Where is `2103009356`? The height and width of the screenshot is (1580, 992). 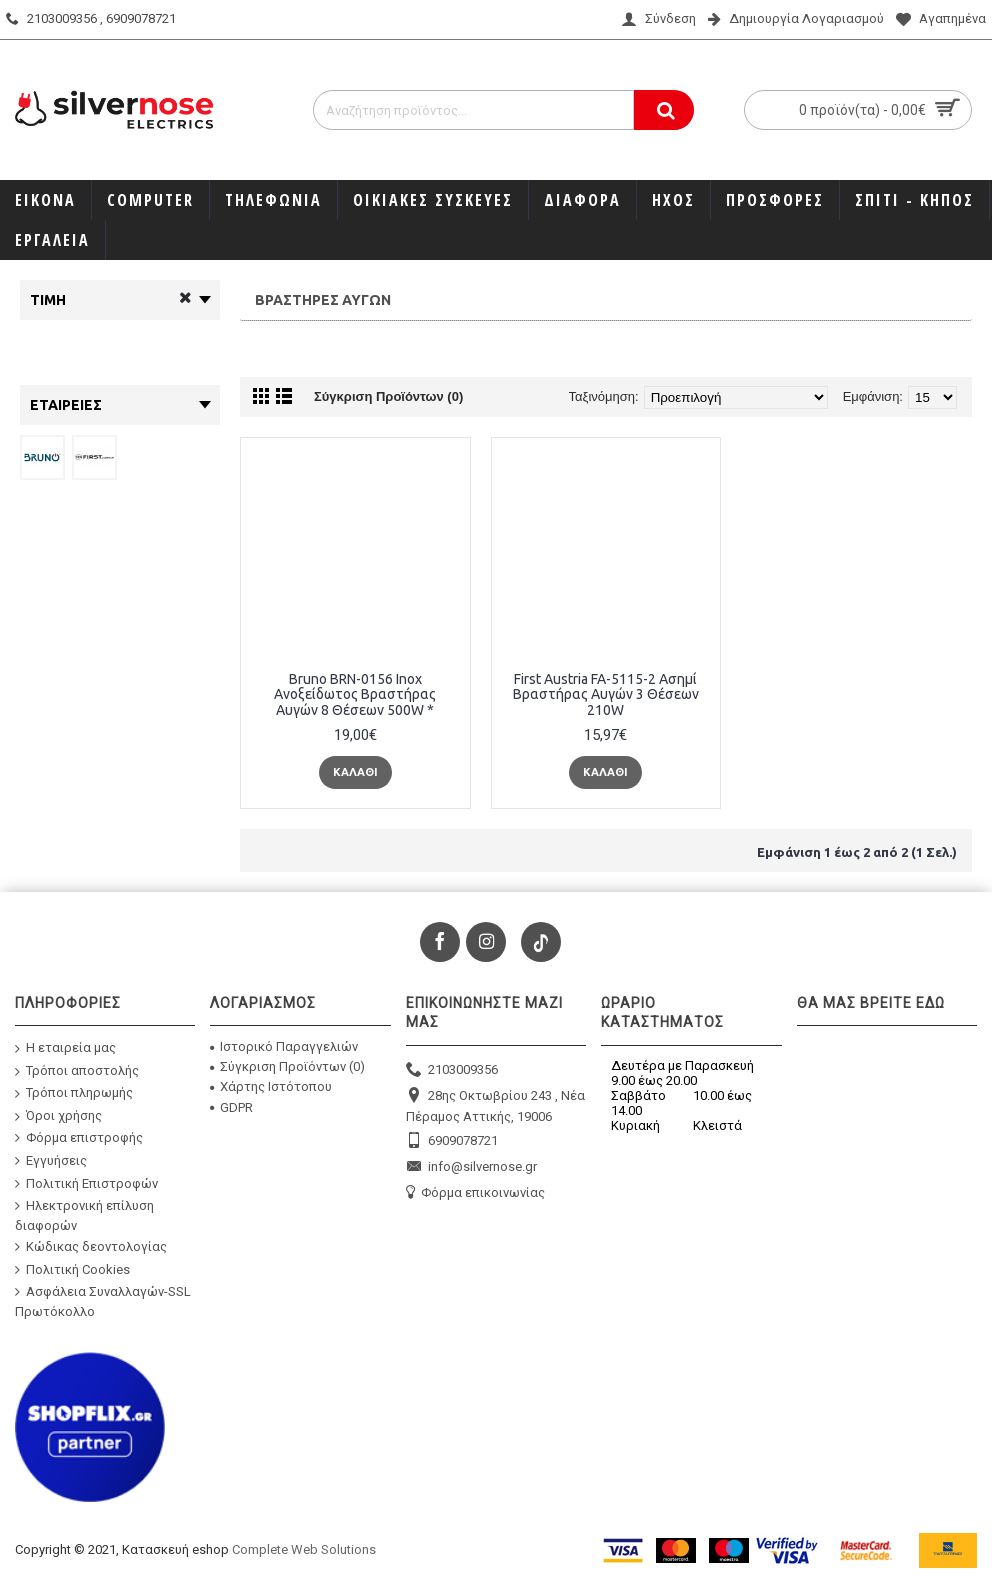
2103009356 is located at coordinates (452, 1070).